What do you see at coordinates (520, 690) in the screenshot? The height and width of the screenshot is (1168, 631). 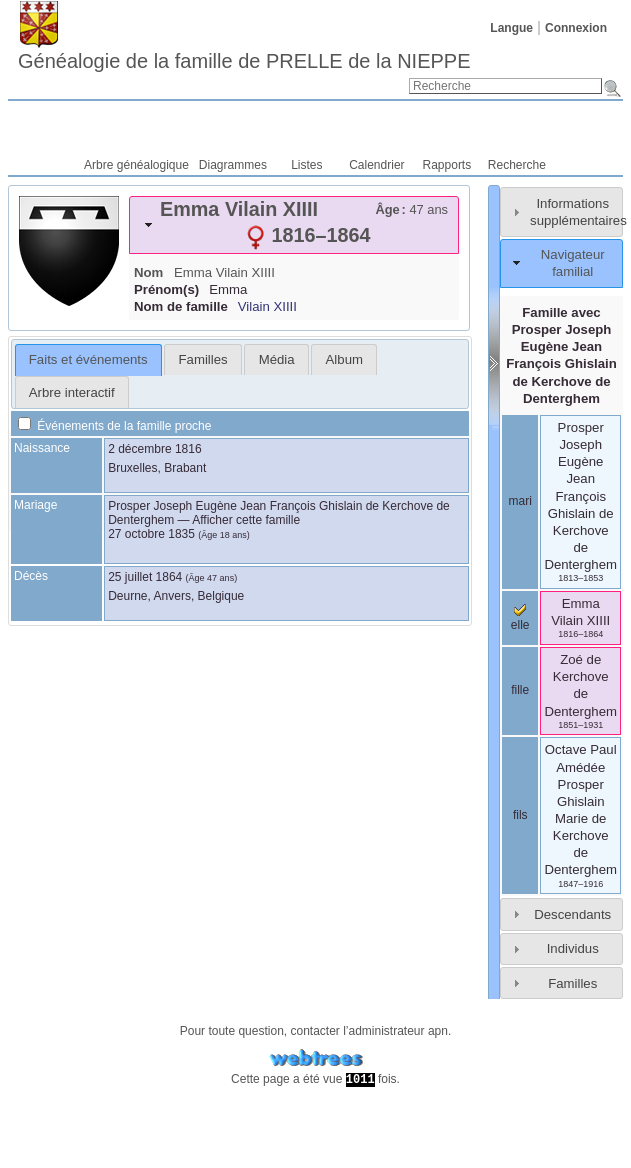 I see `fille` at bounding box center [520, 690].